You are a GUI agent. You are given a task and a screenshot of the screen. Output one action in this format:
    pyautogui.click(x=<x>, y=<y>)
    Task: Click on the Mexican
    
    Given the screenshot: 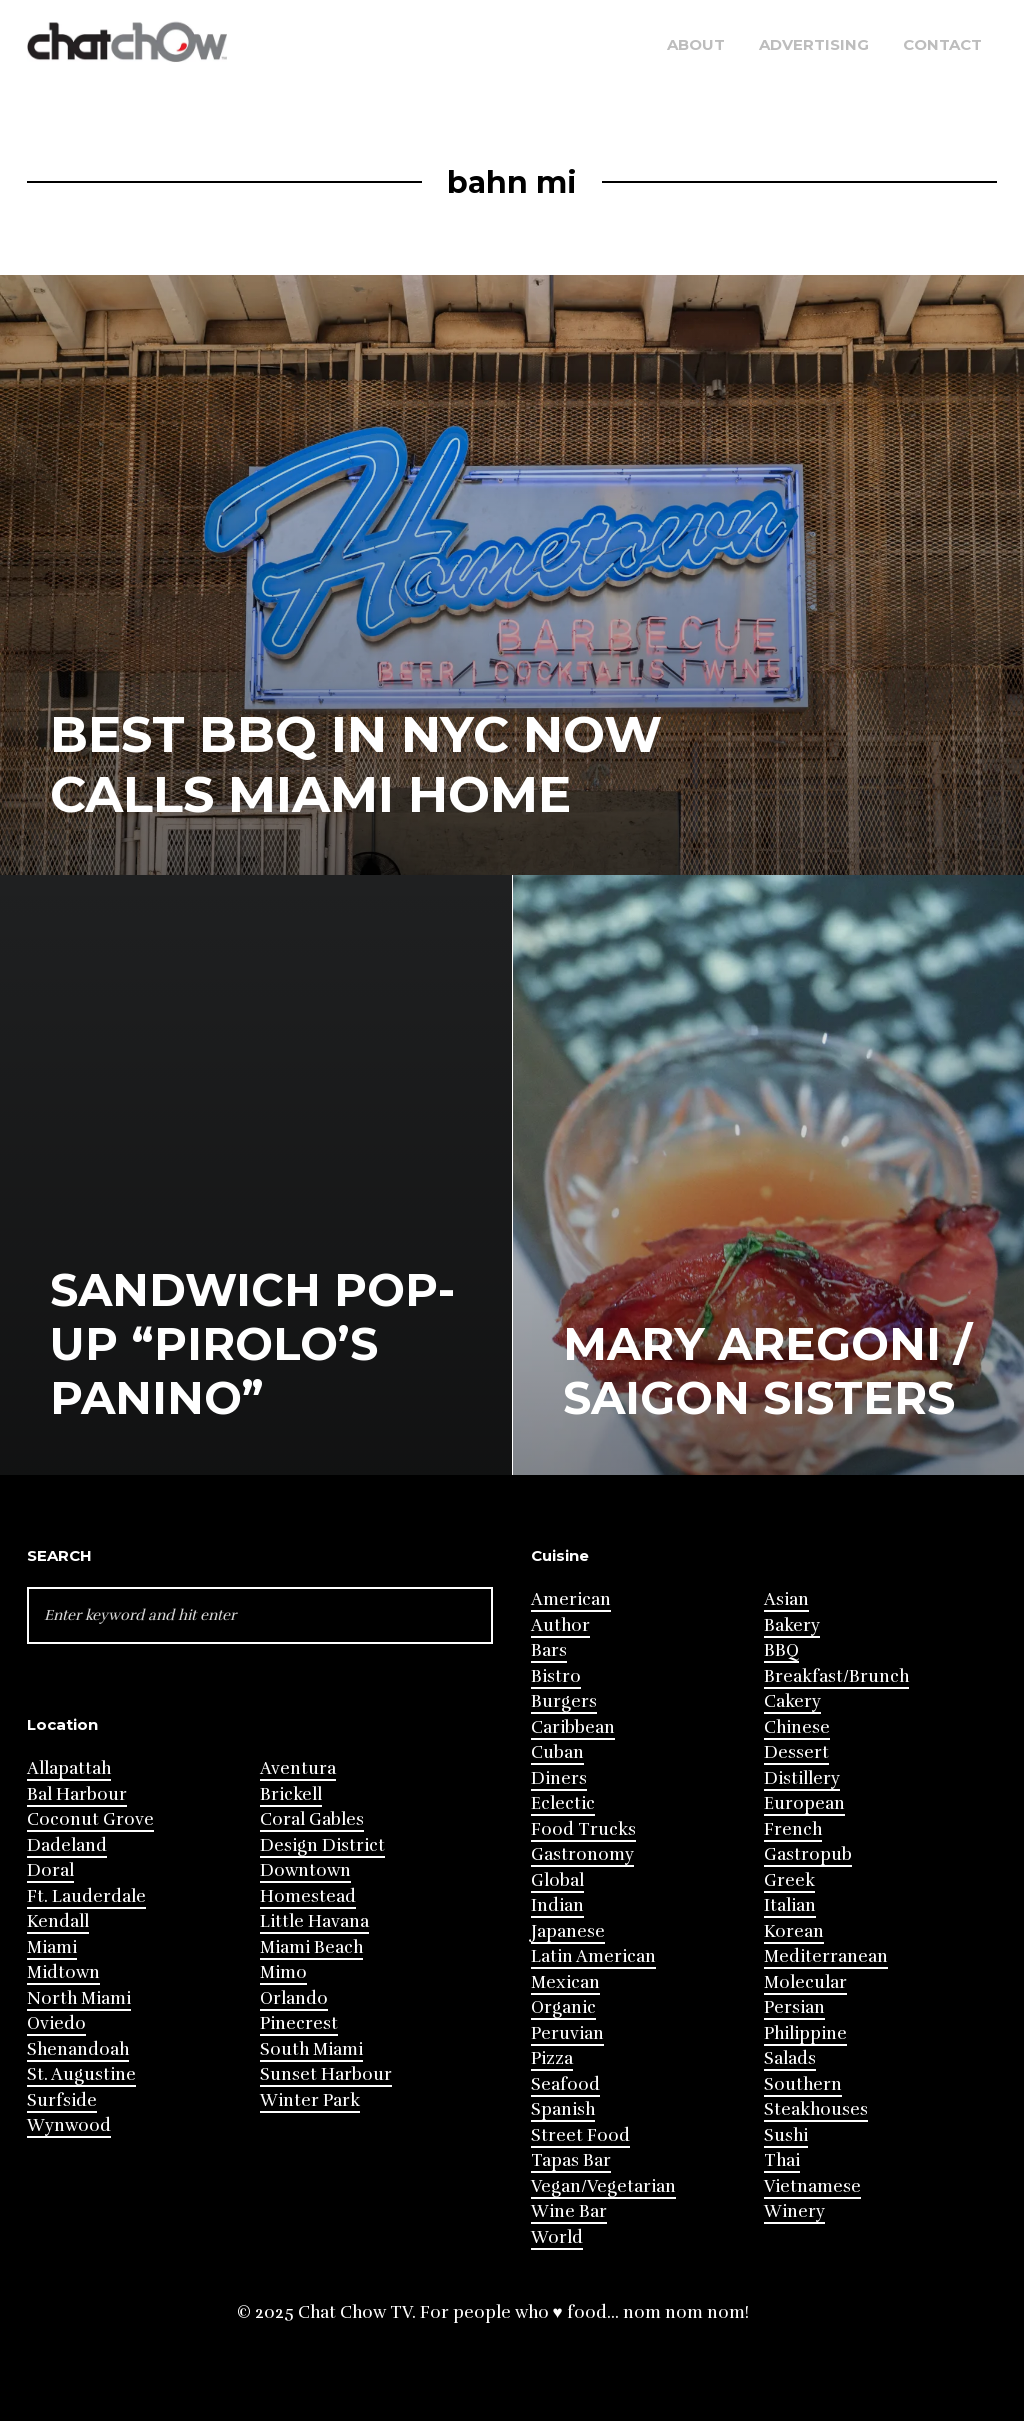 What is the action you would take?
    pyautogui.click(x=565, y=1982)
    